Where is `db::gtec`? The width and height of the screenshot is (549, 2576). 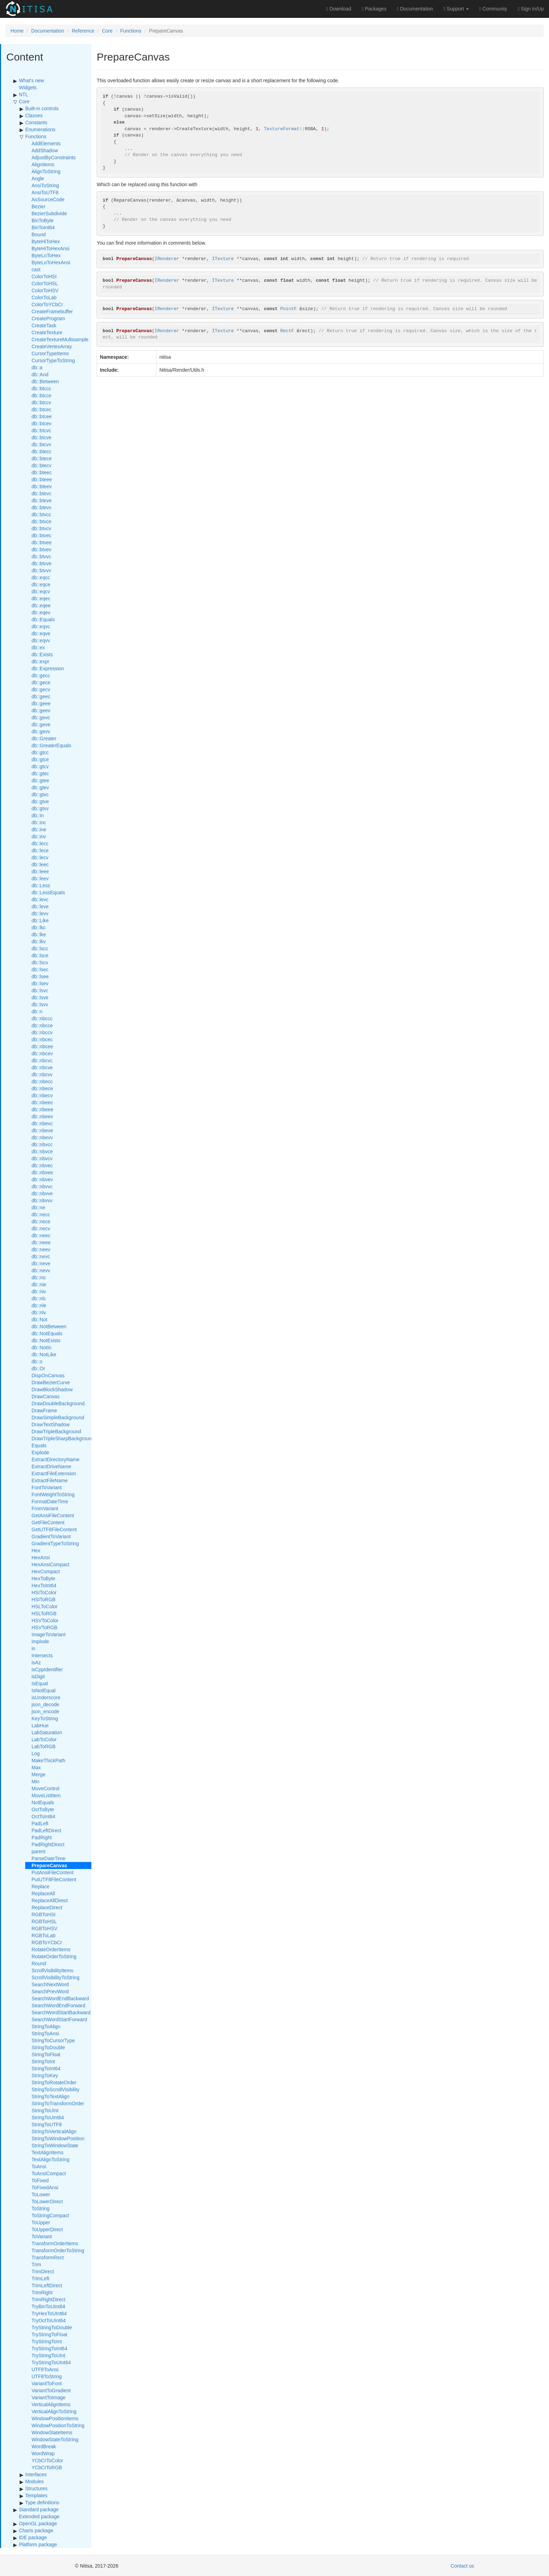 db::gtec is located at coordinates (40, 773).